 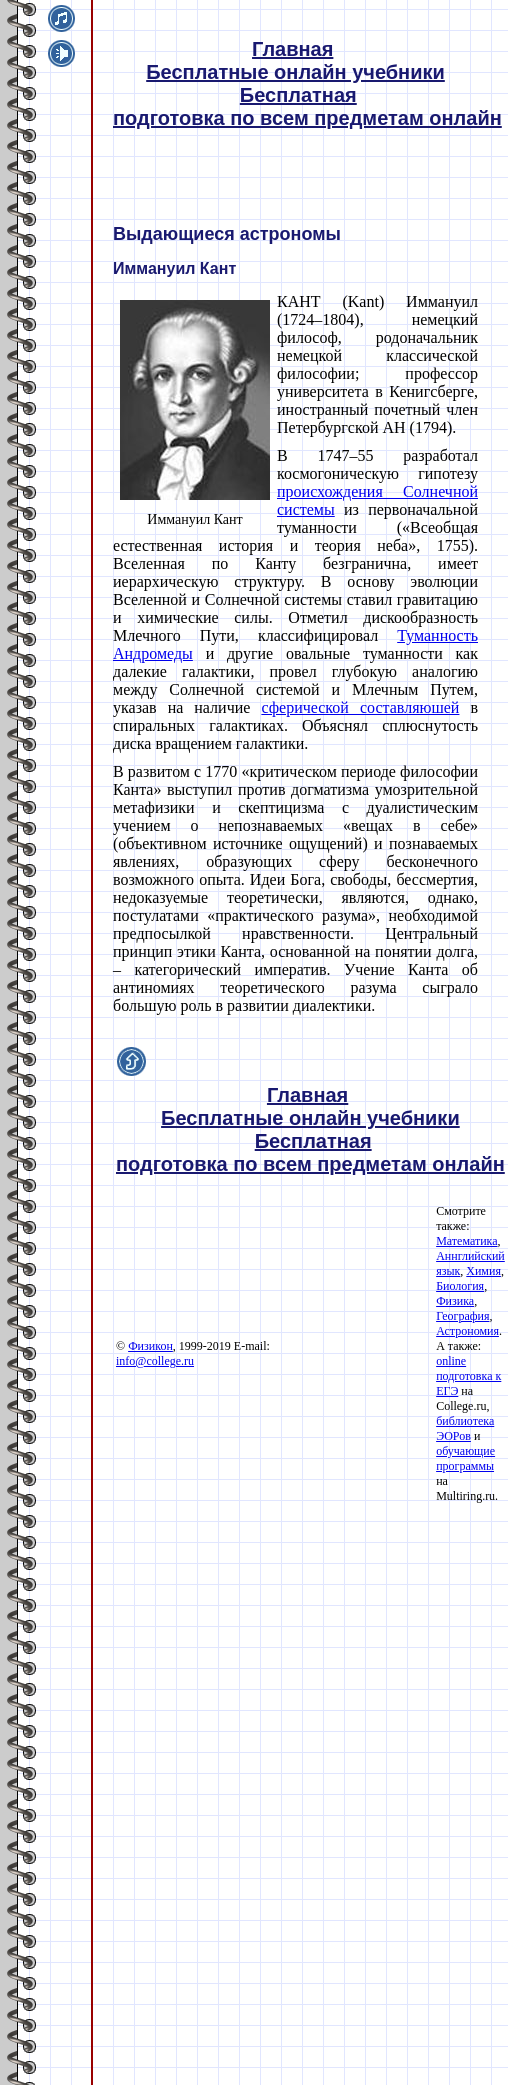 I want to click on Главная, so click(x=292, y=49).